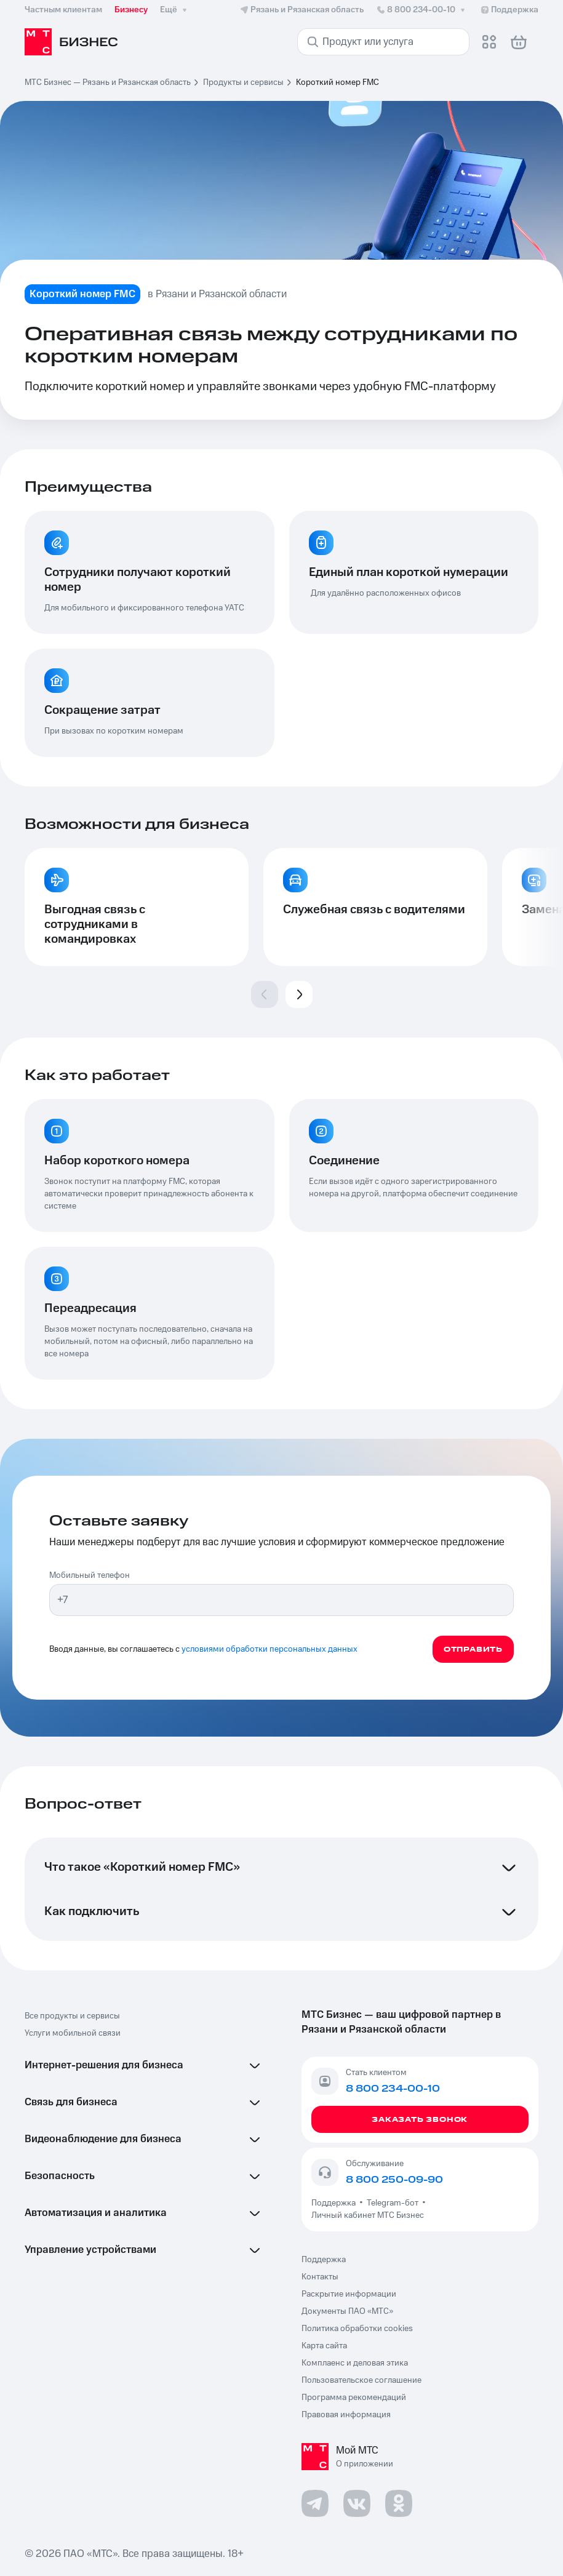  What do you see at coordinates (354, 2363) in the screenshot?
I see `Комплаенс и деловая этика` at bounding box center [354, 2363].